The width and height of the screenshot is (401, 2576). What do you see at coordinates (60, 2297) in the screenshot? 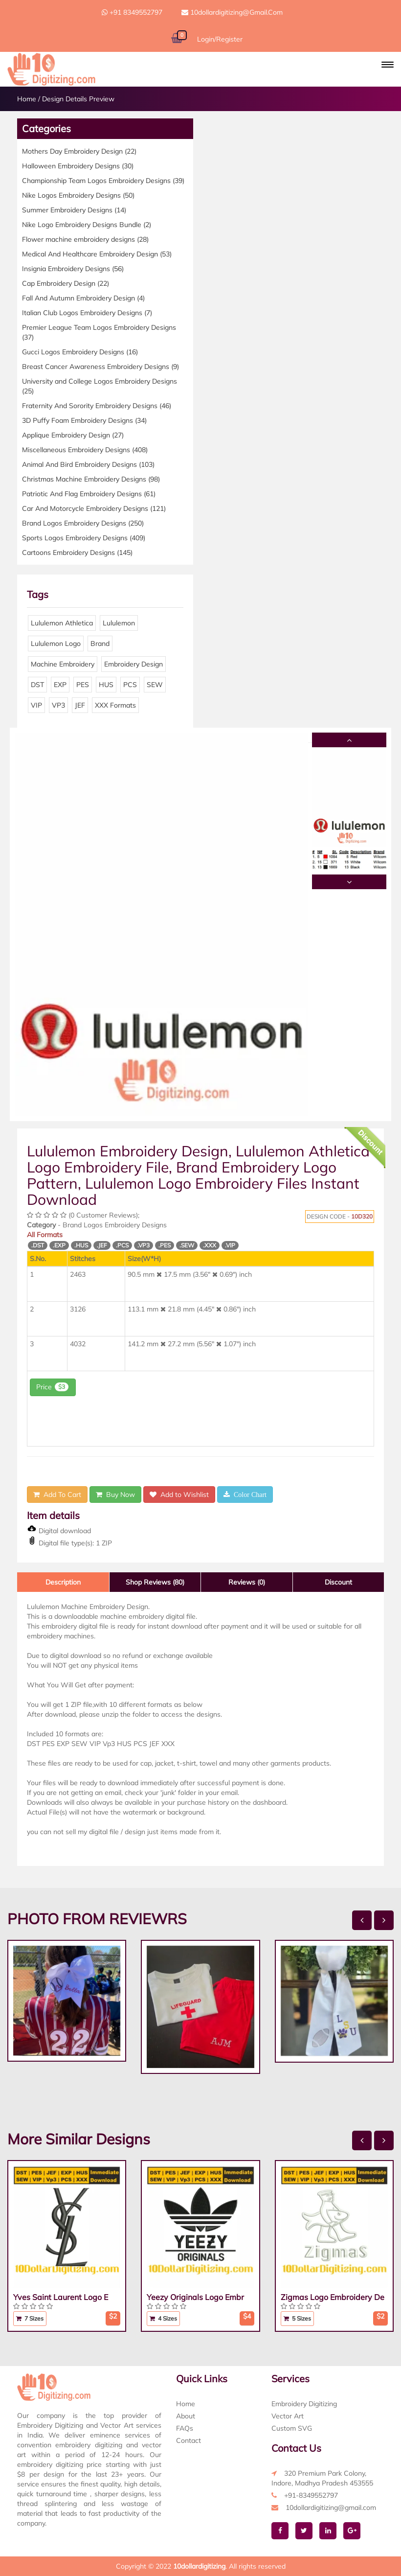
I see `Yves Saint Laurent Logo E` at bounding box center [60, 2297].